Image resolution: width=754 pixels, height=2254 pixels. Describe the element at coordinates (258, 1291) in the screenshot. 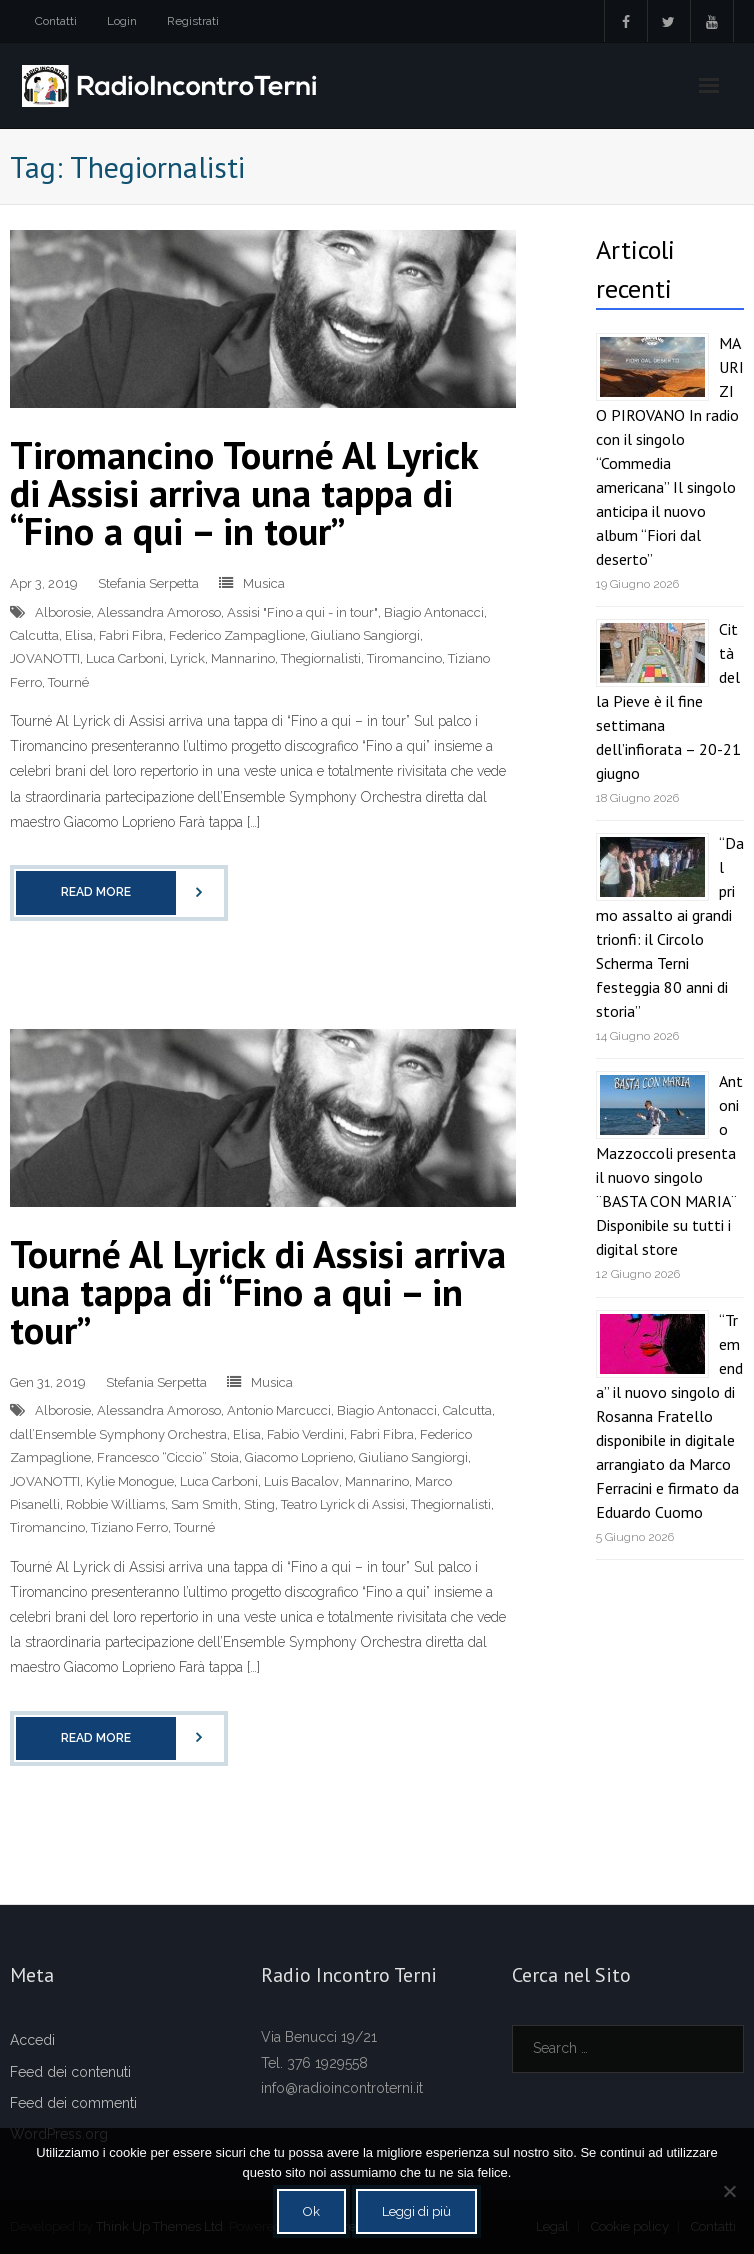

I see `Tourné Al Lyrick di Assisi arriva una tappa di “Fino a qui – in tour”` at that location.